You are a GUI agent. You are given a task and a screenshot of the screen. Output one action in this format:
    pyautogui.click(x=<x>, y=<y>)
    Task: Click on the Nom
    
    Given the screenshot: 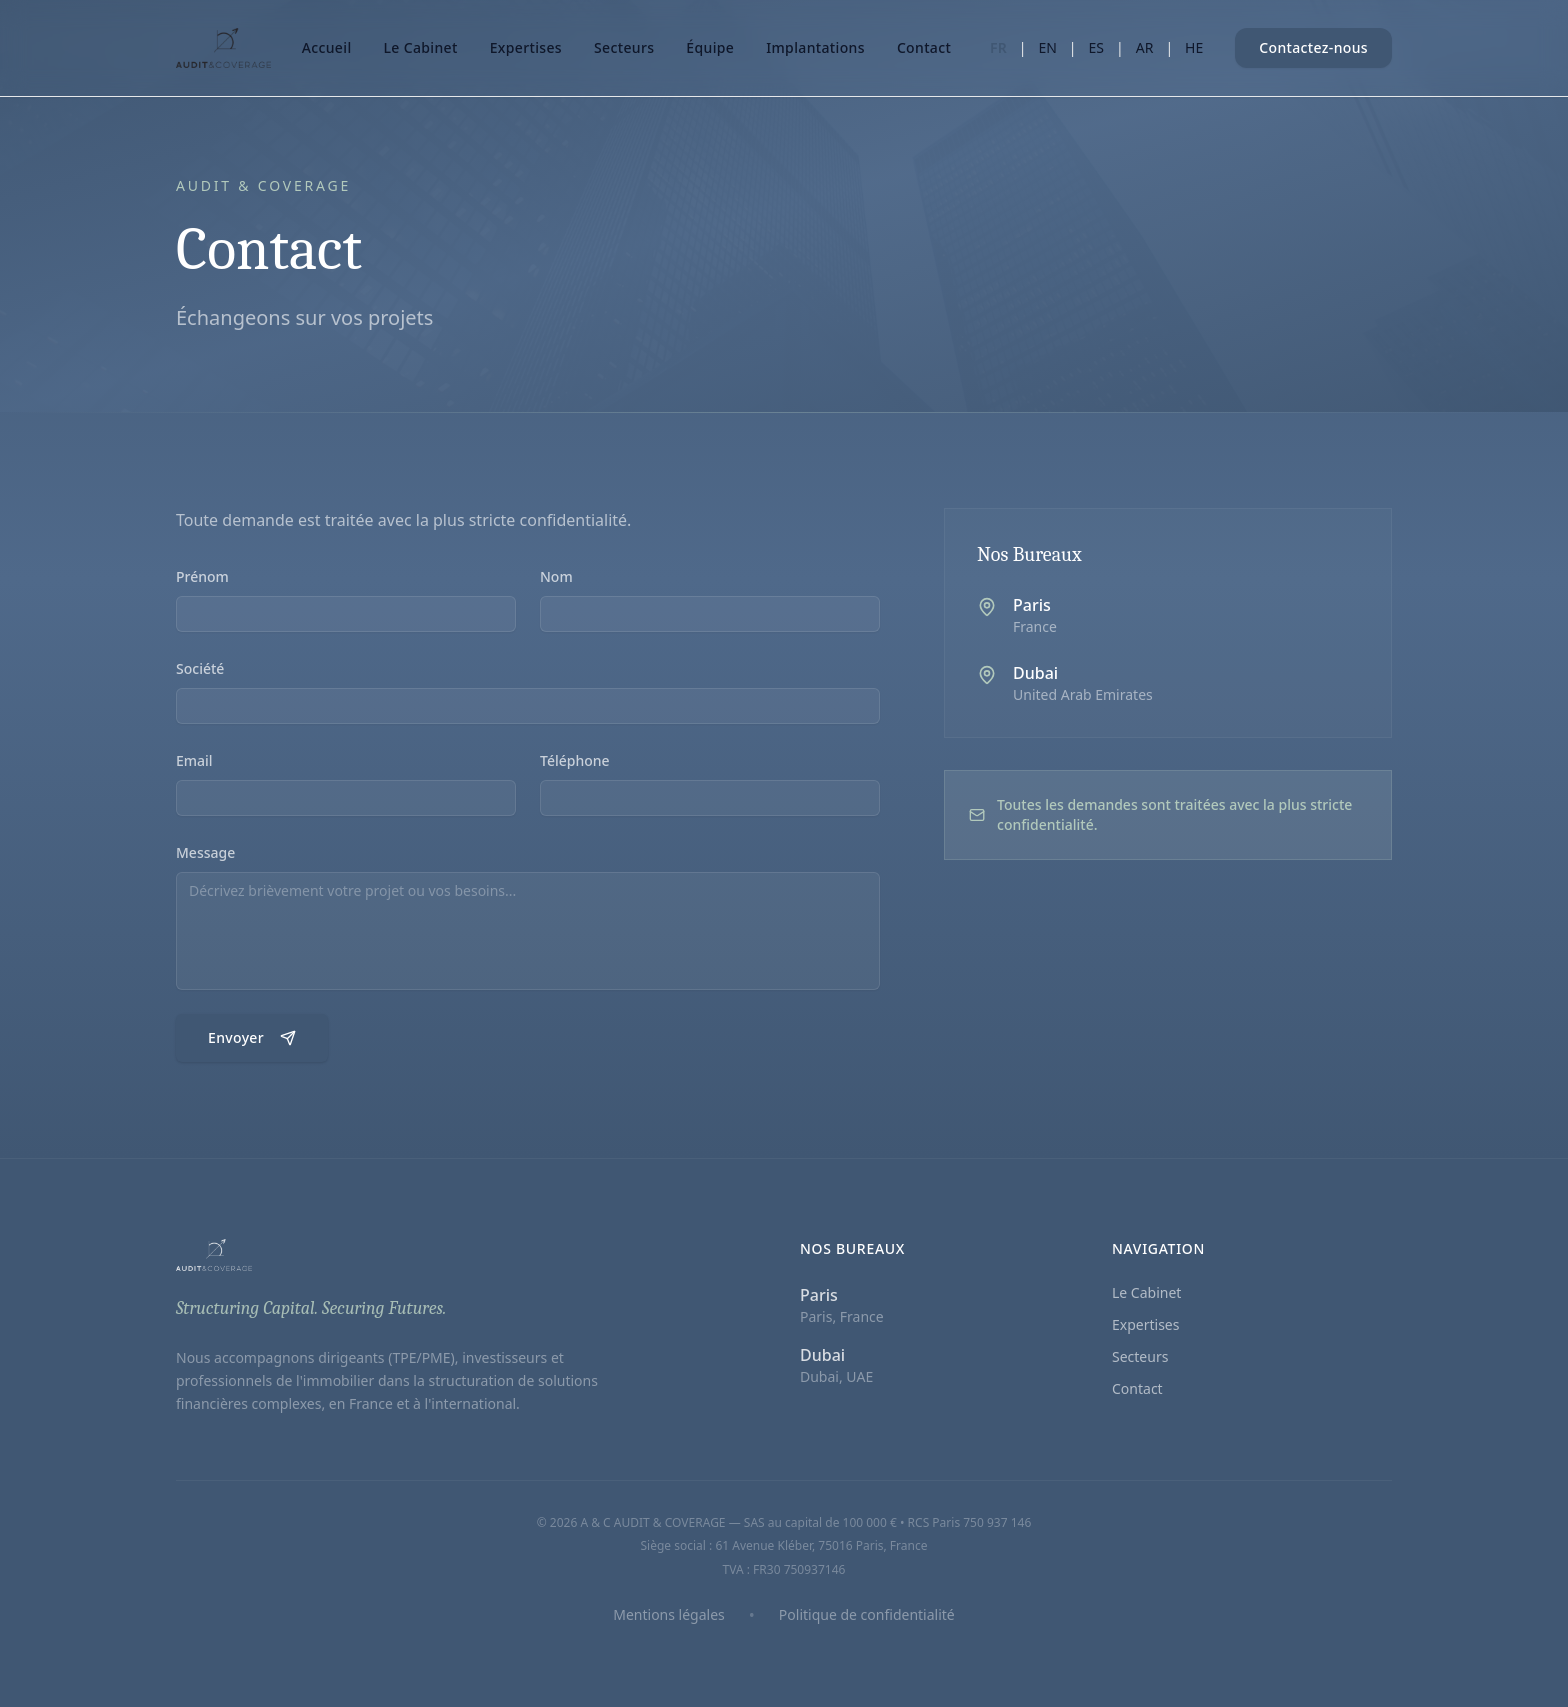 What is the action you would take?
    pyautogui.click(x=556, y=578)
    